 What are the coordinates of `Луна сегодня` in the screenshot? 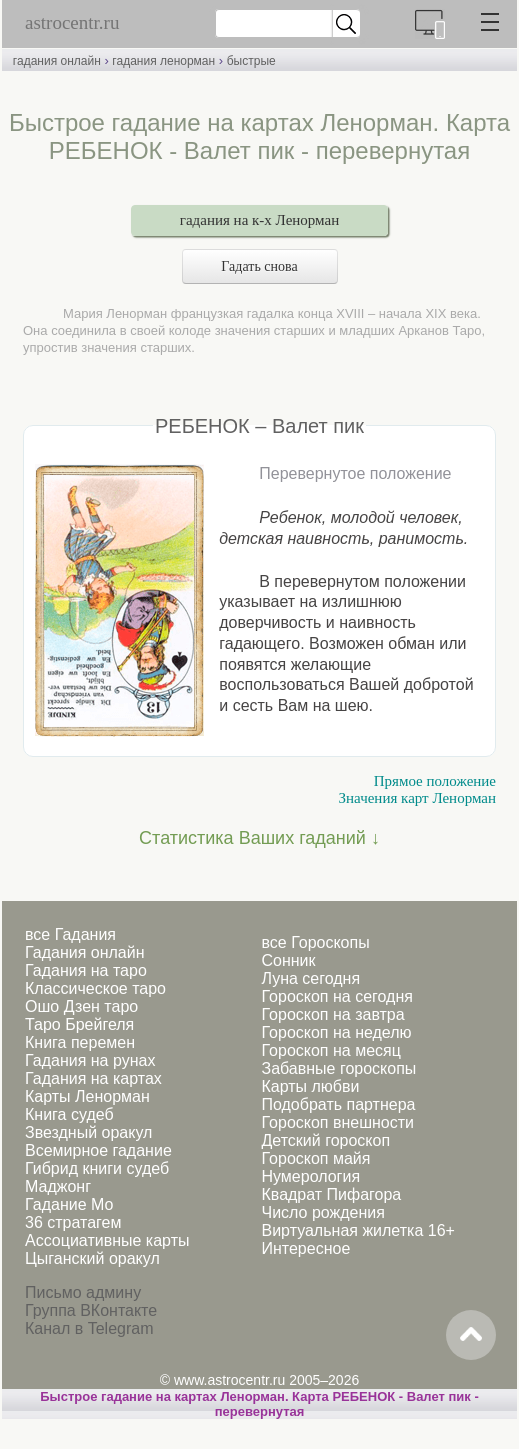 It's located at (310, 978).